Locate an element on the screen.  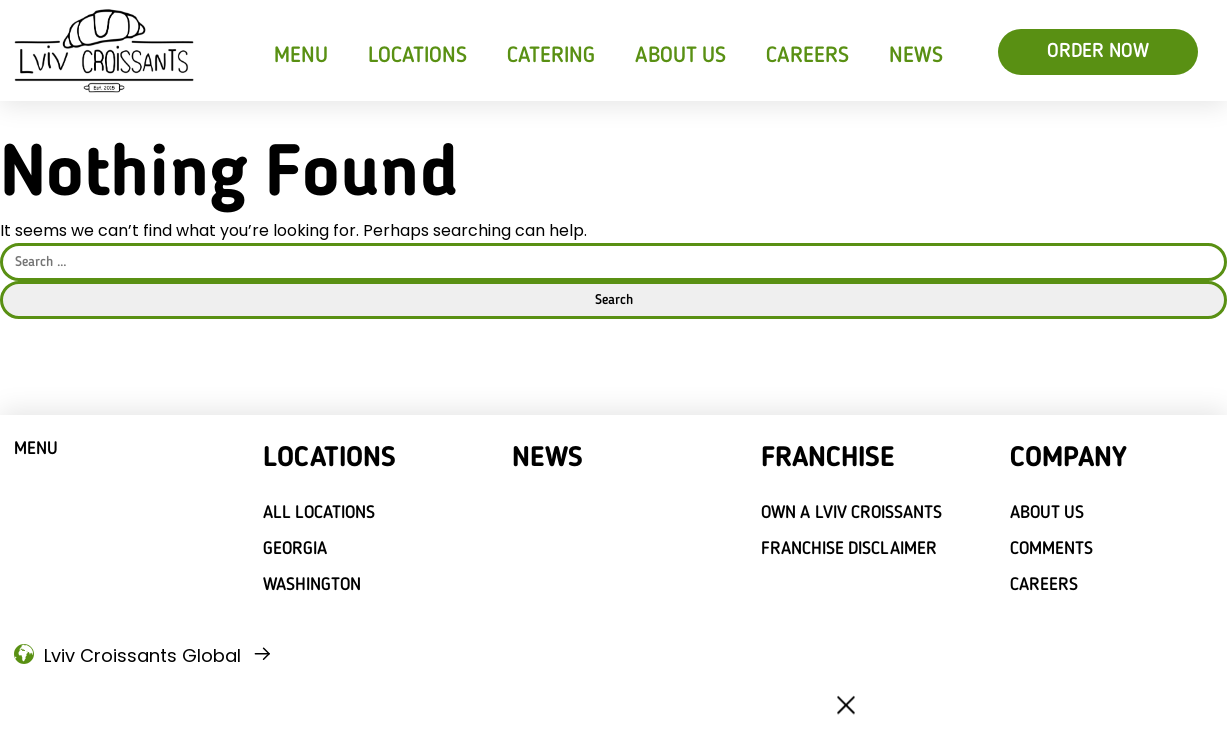
Legal Notice is located at coordinates (248, 701).